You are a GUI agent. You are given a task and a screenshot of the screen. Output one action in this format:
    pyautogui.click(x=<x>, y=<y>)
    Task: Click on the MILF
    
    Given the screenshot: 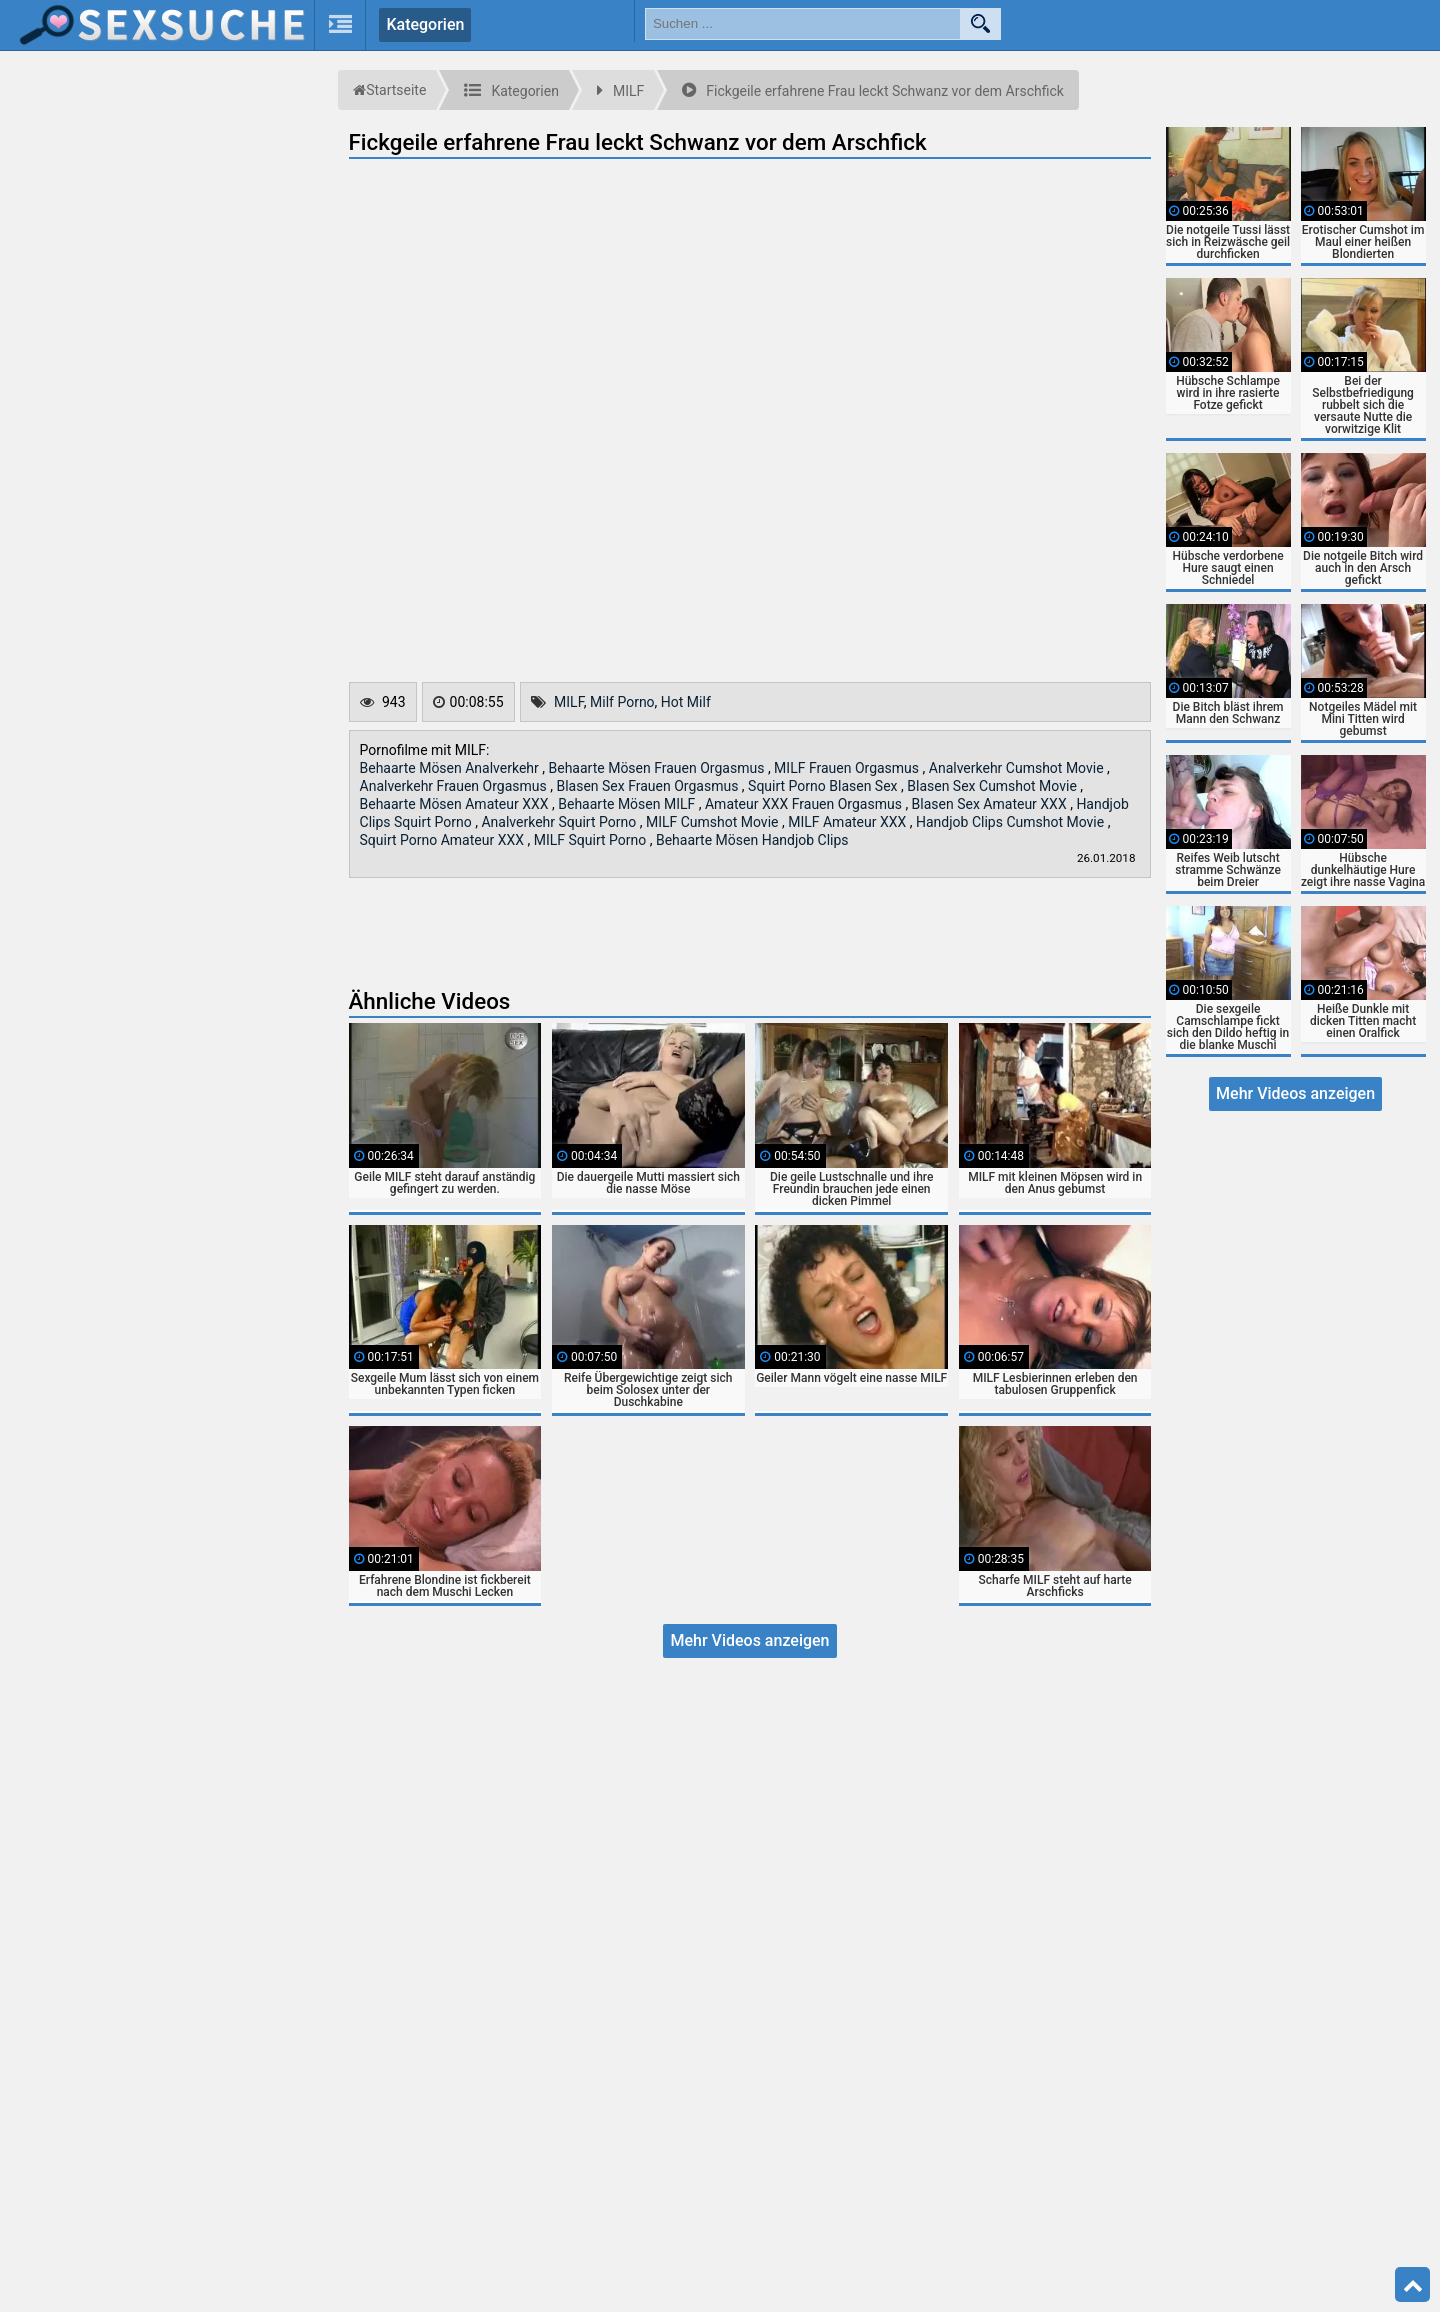 What is the action you would take?
    pyautogui.click(x=569, y=702)
    